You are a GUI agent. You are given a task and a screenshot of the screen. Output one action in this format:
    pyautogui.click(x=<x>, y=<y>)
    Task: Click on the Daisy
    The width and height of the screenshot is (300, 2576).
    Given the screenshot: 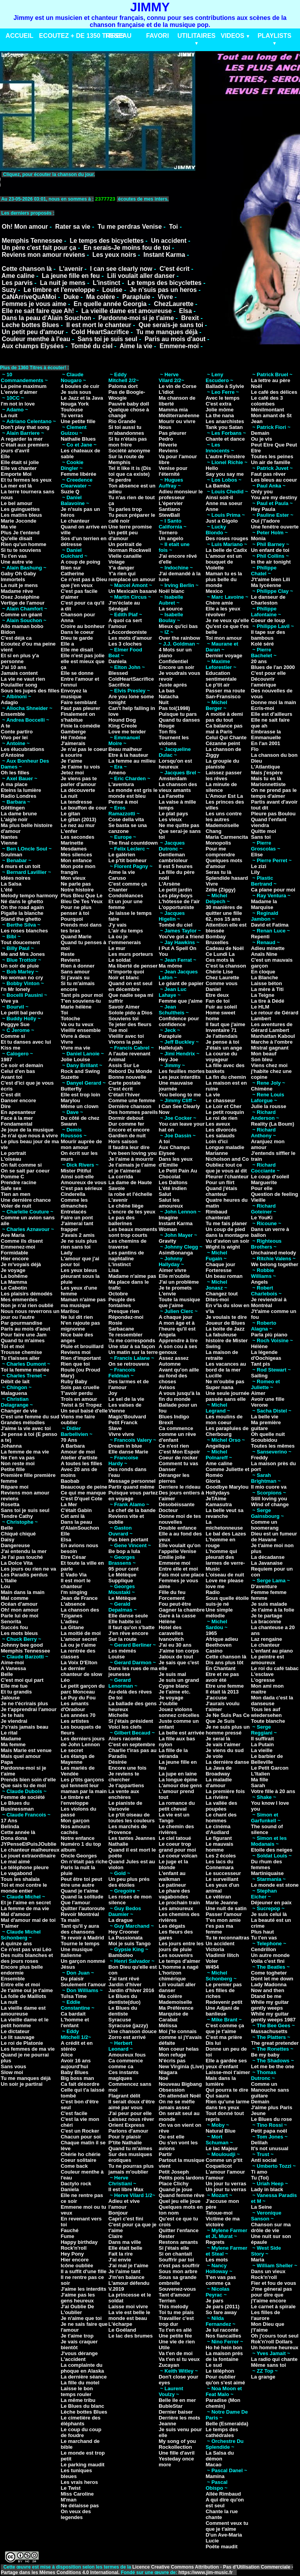 What is the action you would take?
    pyautogui.click(x=7, y=1539)
    